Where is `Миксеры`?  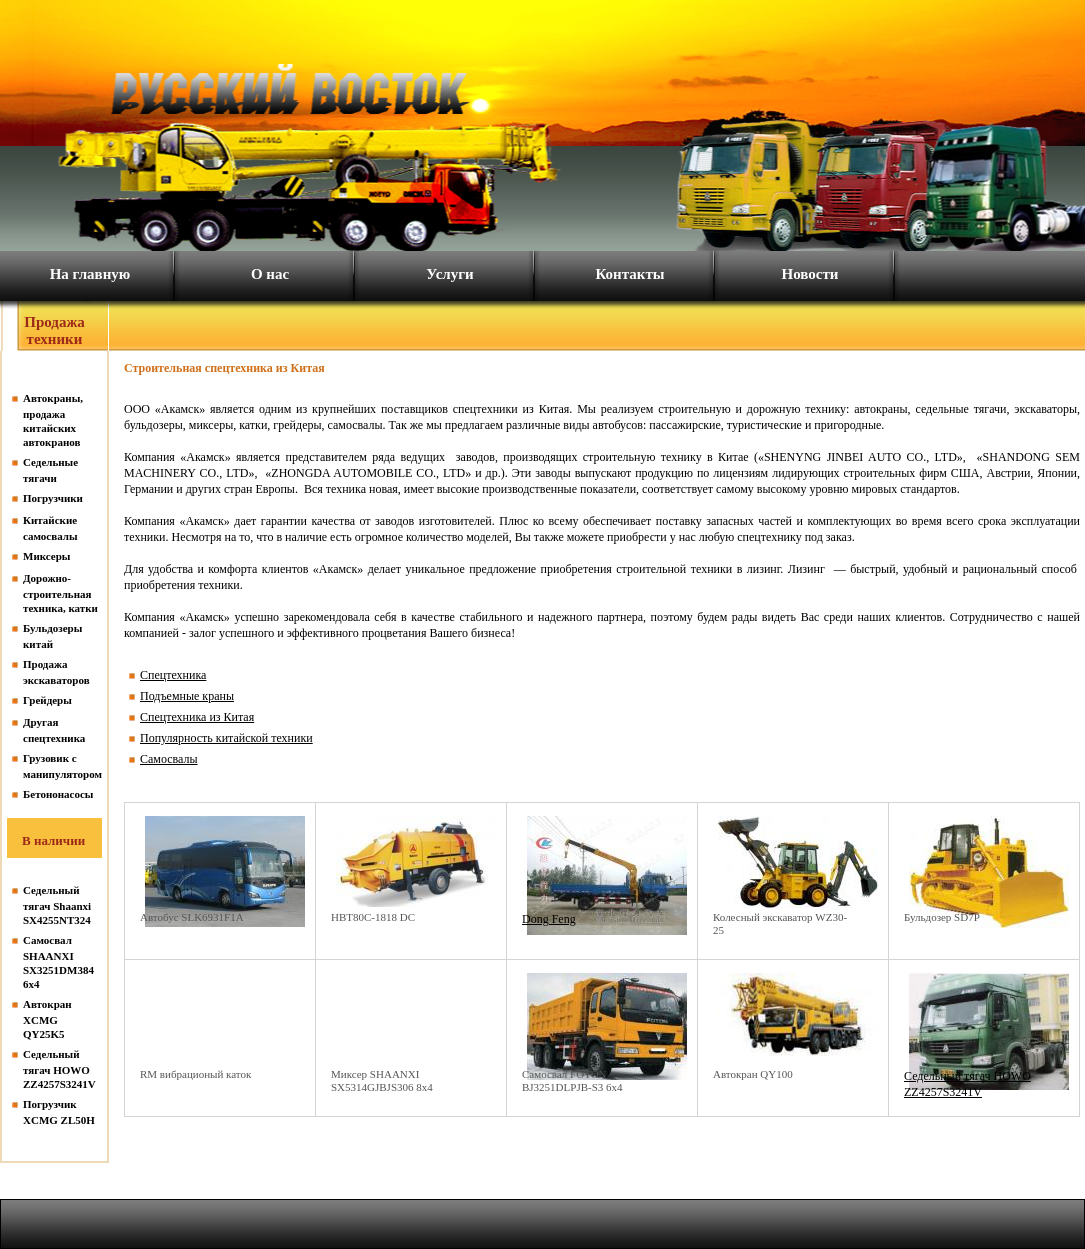
Миксеры is located at coordinates (46, 556).